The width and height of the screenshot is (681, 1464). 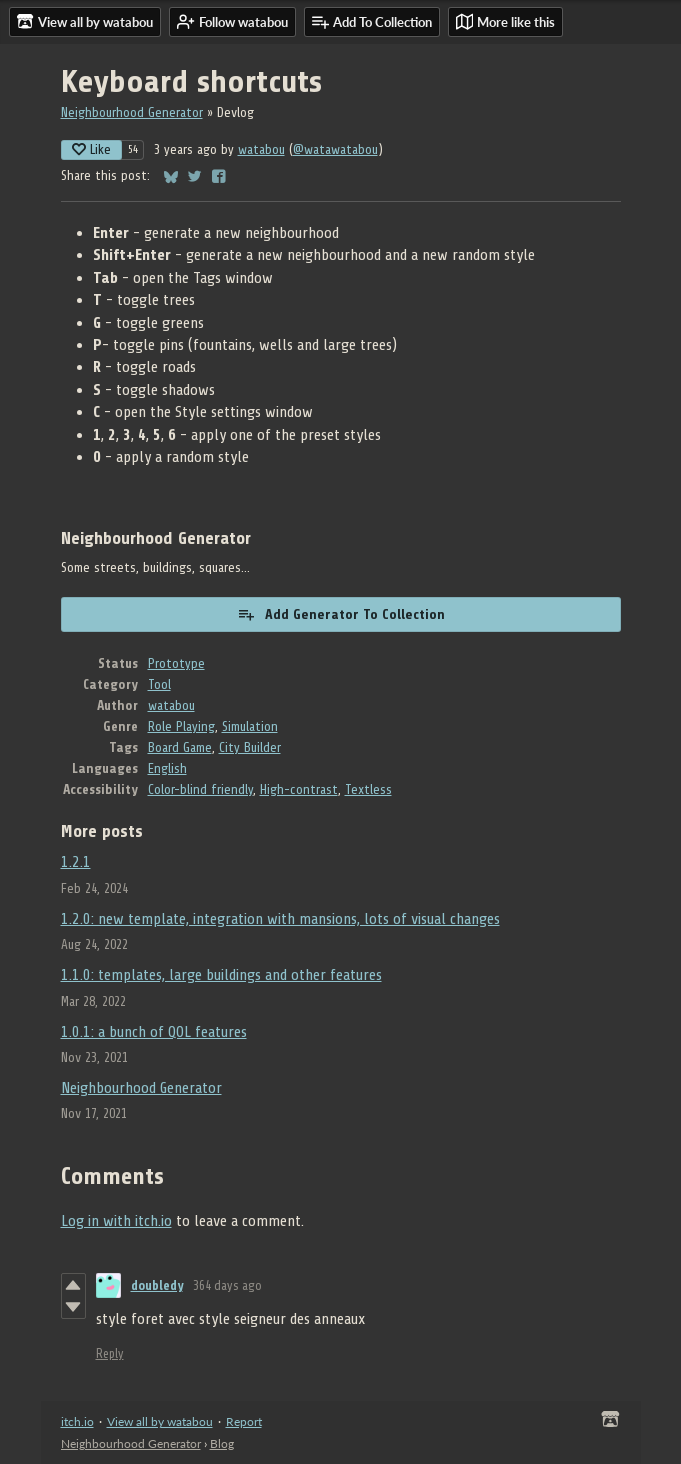 What do you see at coordinates (222, 1443) in the screenshot?
I see `Blog` at bounding box center [222, 1443].